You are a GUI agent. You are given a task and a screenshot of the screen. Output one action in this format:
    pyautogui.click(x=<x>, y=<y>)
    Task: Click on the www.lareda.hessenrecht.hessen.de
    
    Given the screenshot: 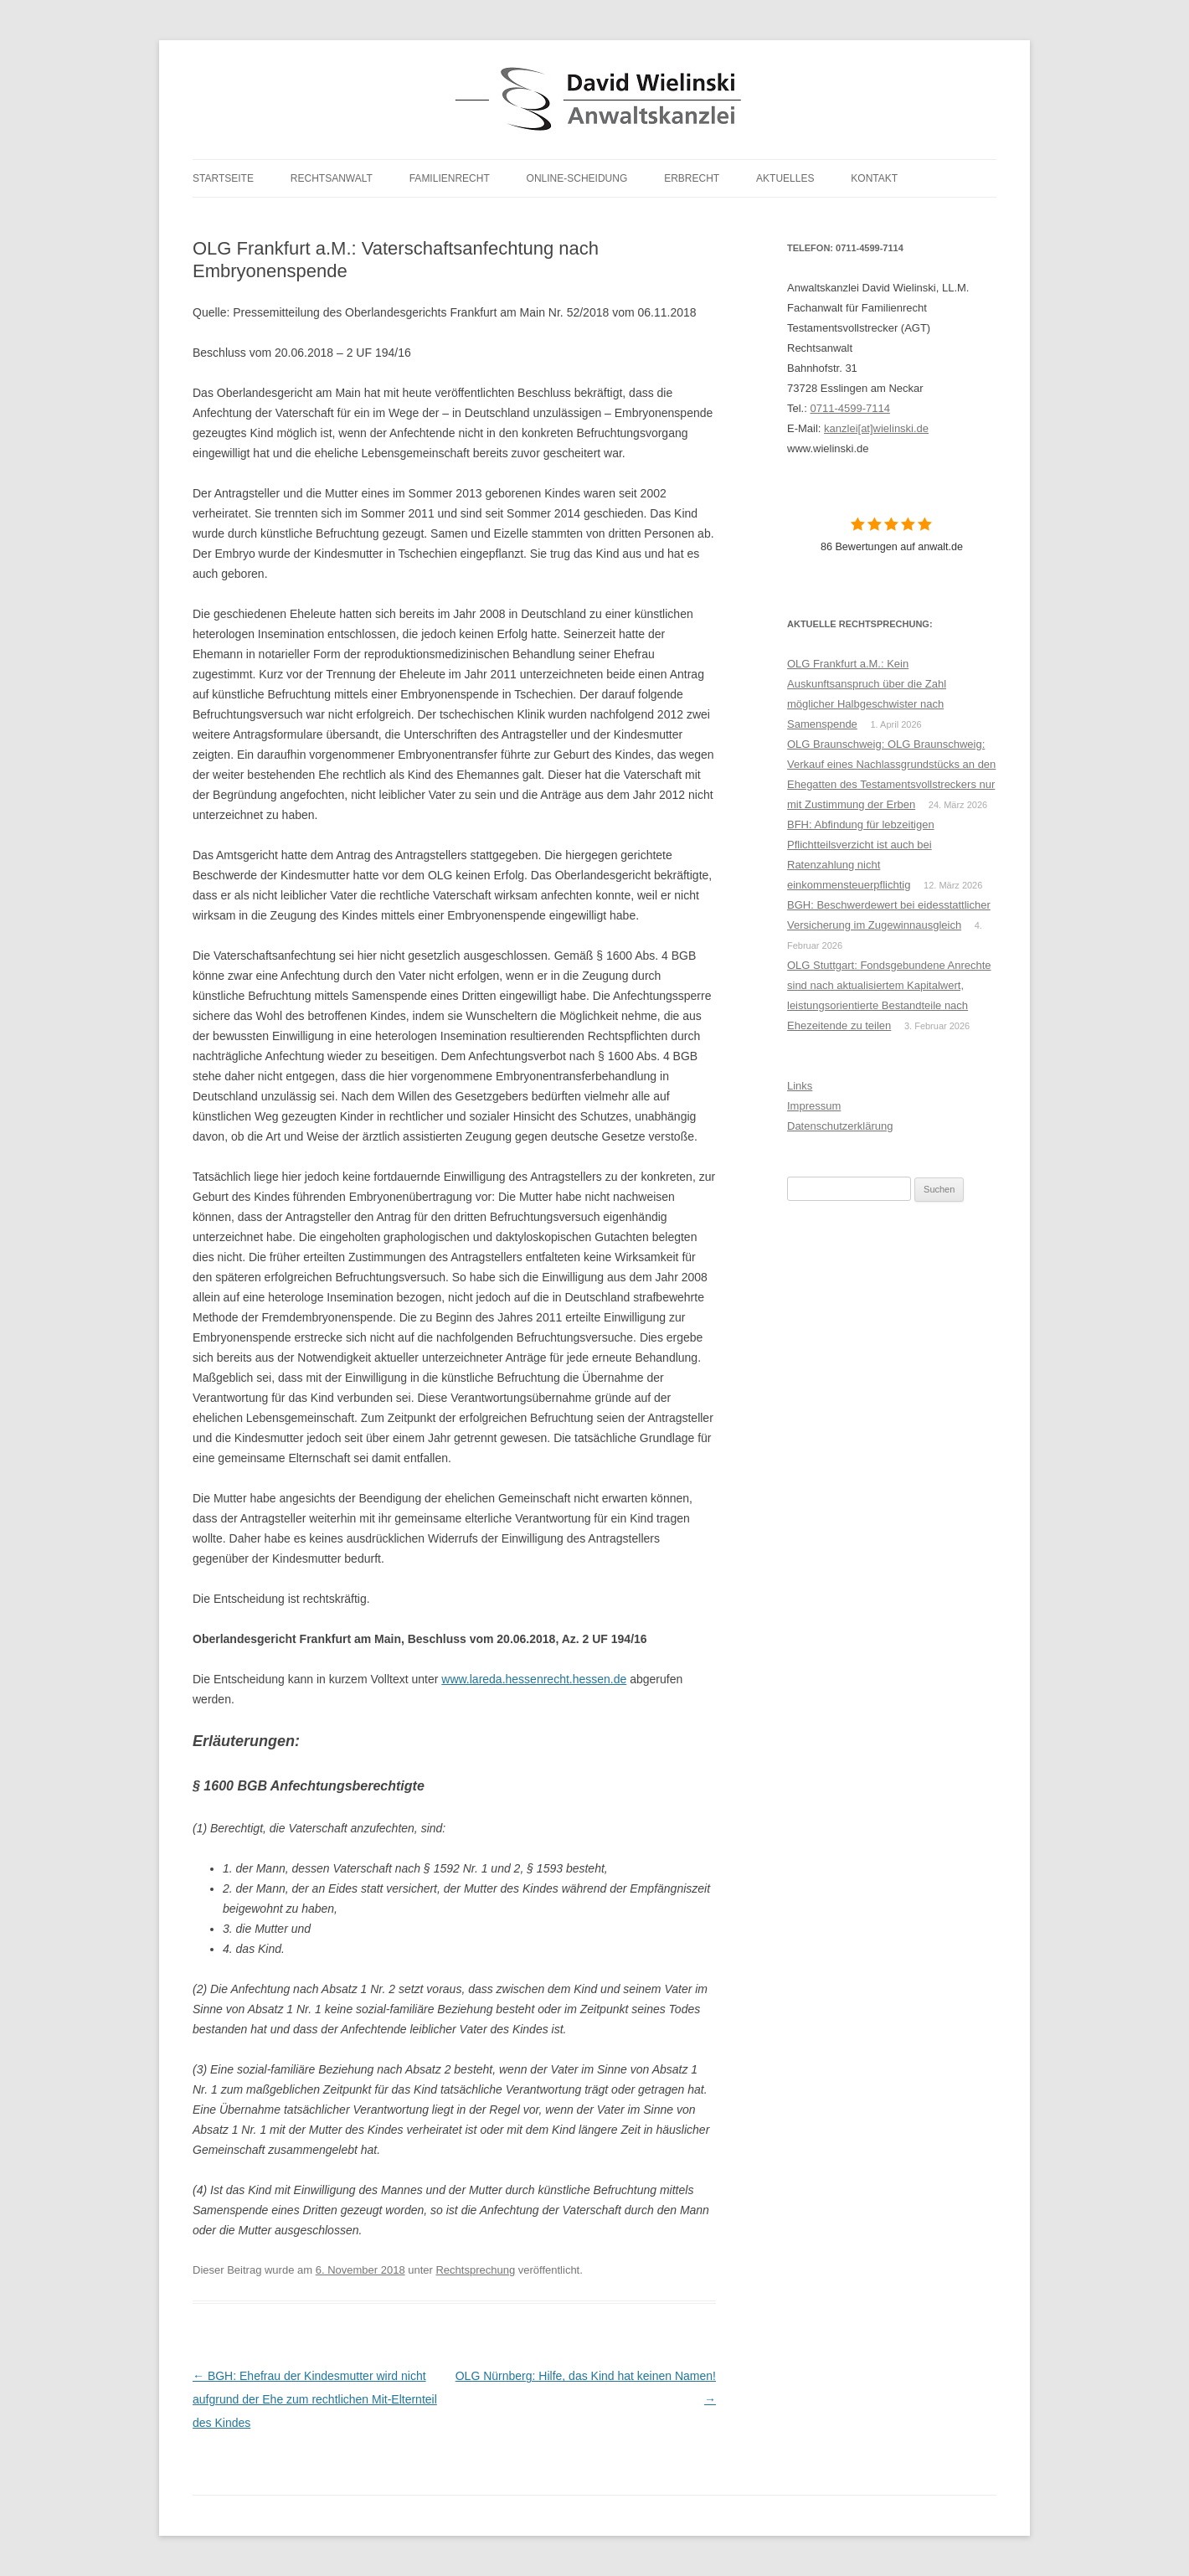 What is the action you would take?
    pyautogui.click(x=533, y=1679)
    